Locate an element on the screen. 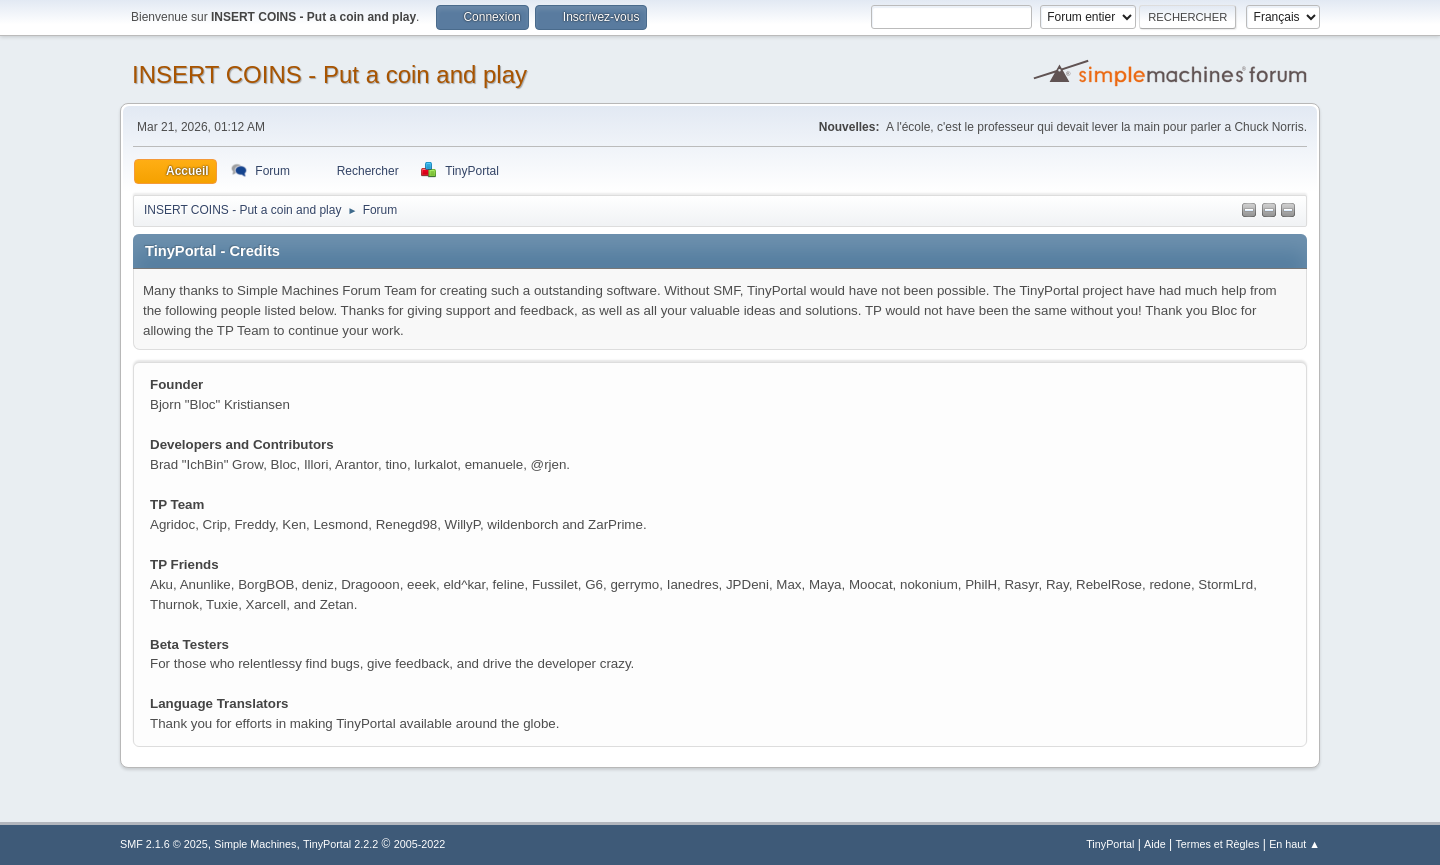 Image resolution: width=1440 pixels, height=865 pixels. TinyPortal 2.2.2 is located at coordinates (340, 844).